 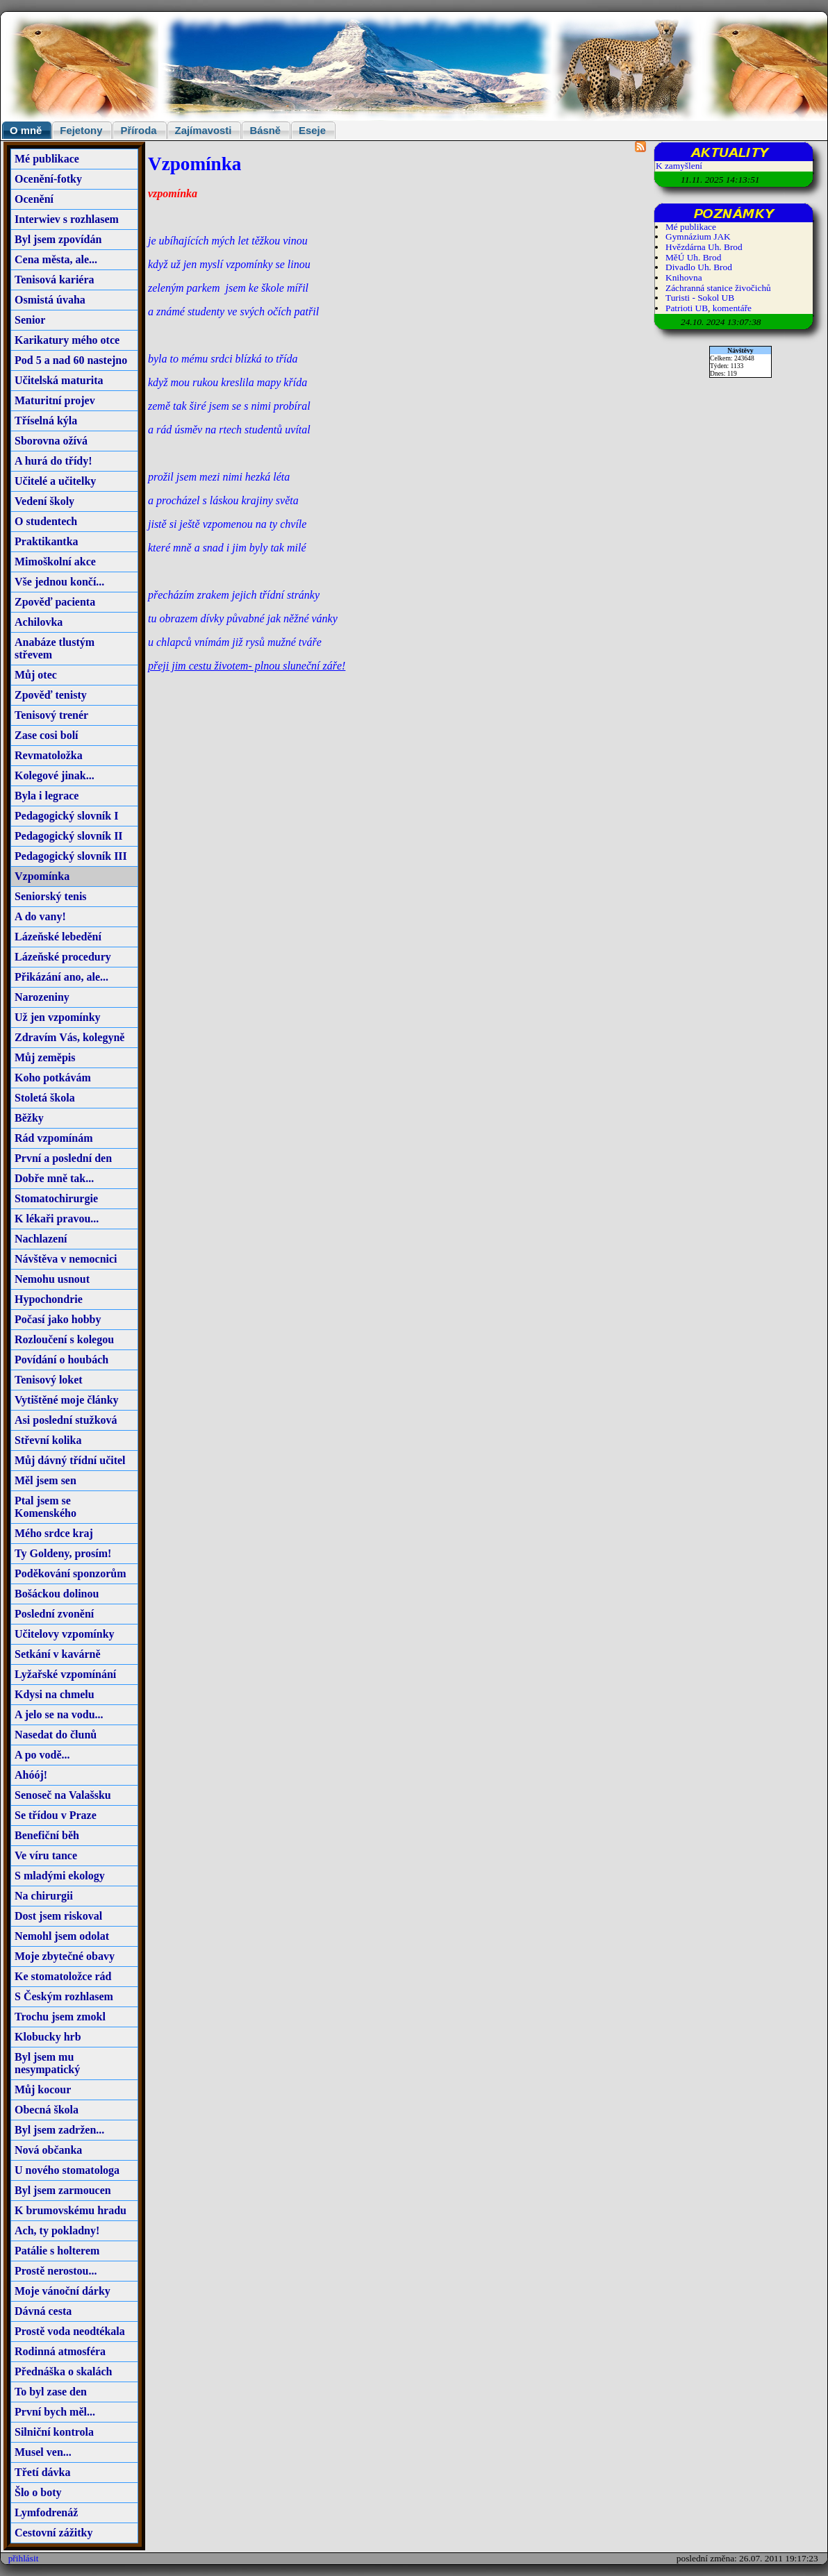 What do you see at coordinates (69, 836) in the screenshot?
I see `Pedagogický slovník II` at bounding box center [69, 836].